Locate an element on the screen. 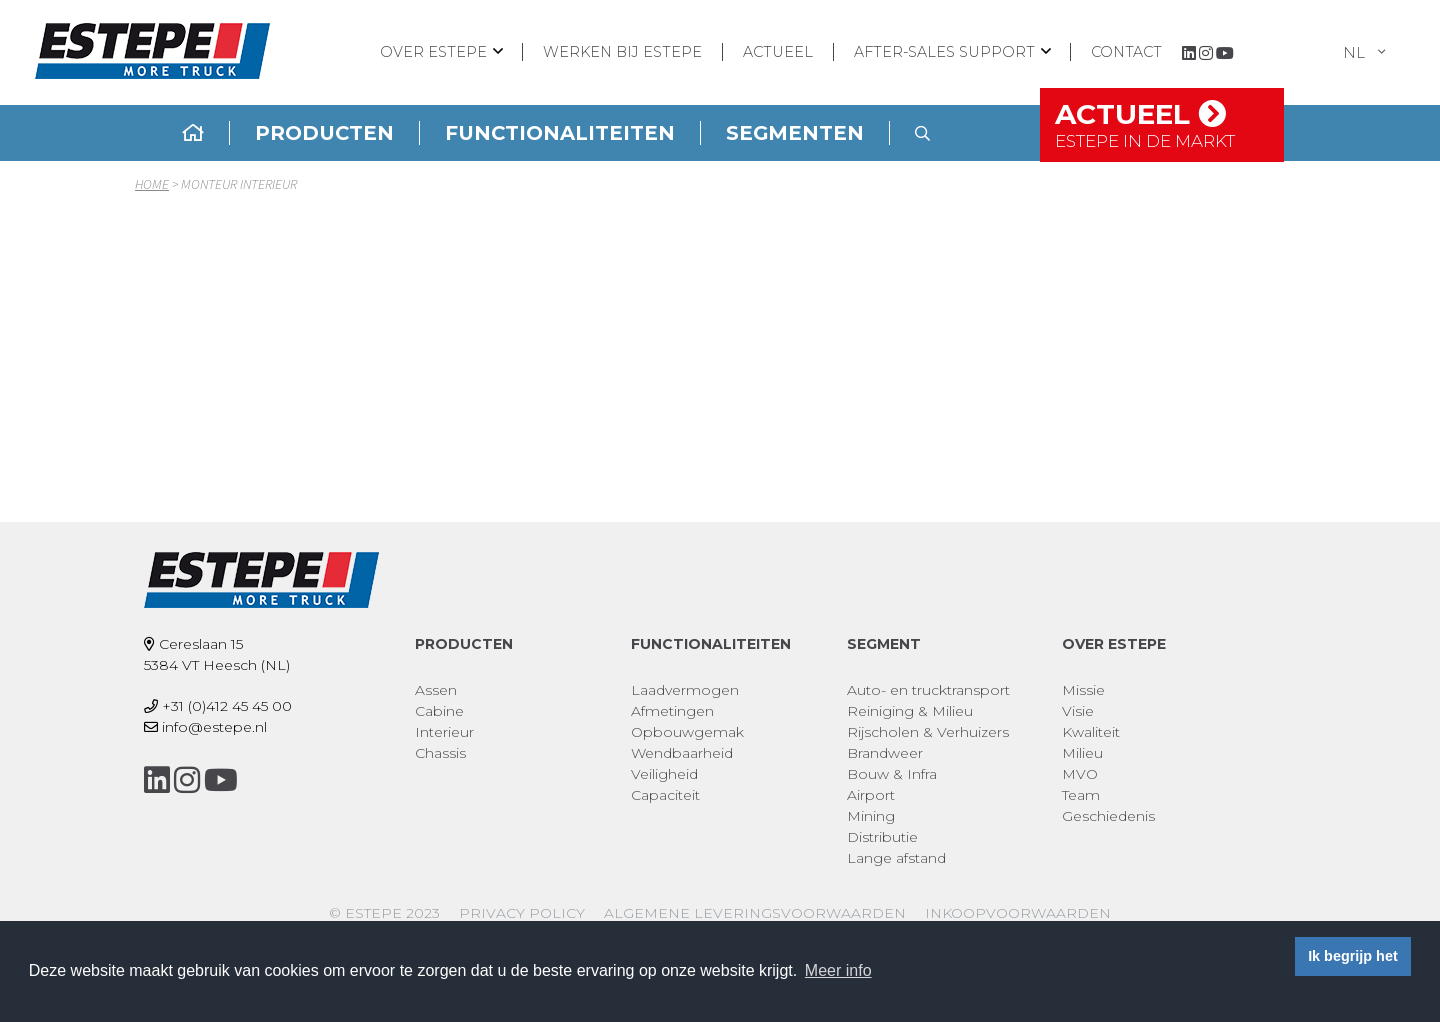 This screenshot has width=1440, height=1022. Capaciteit is located at coordinates (665, 795).